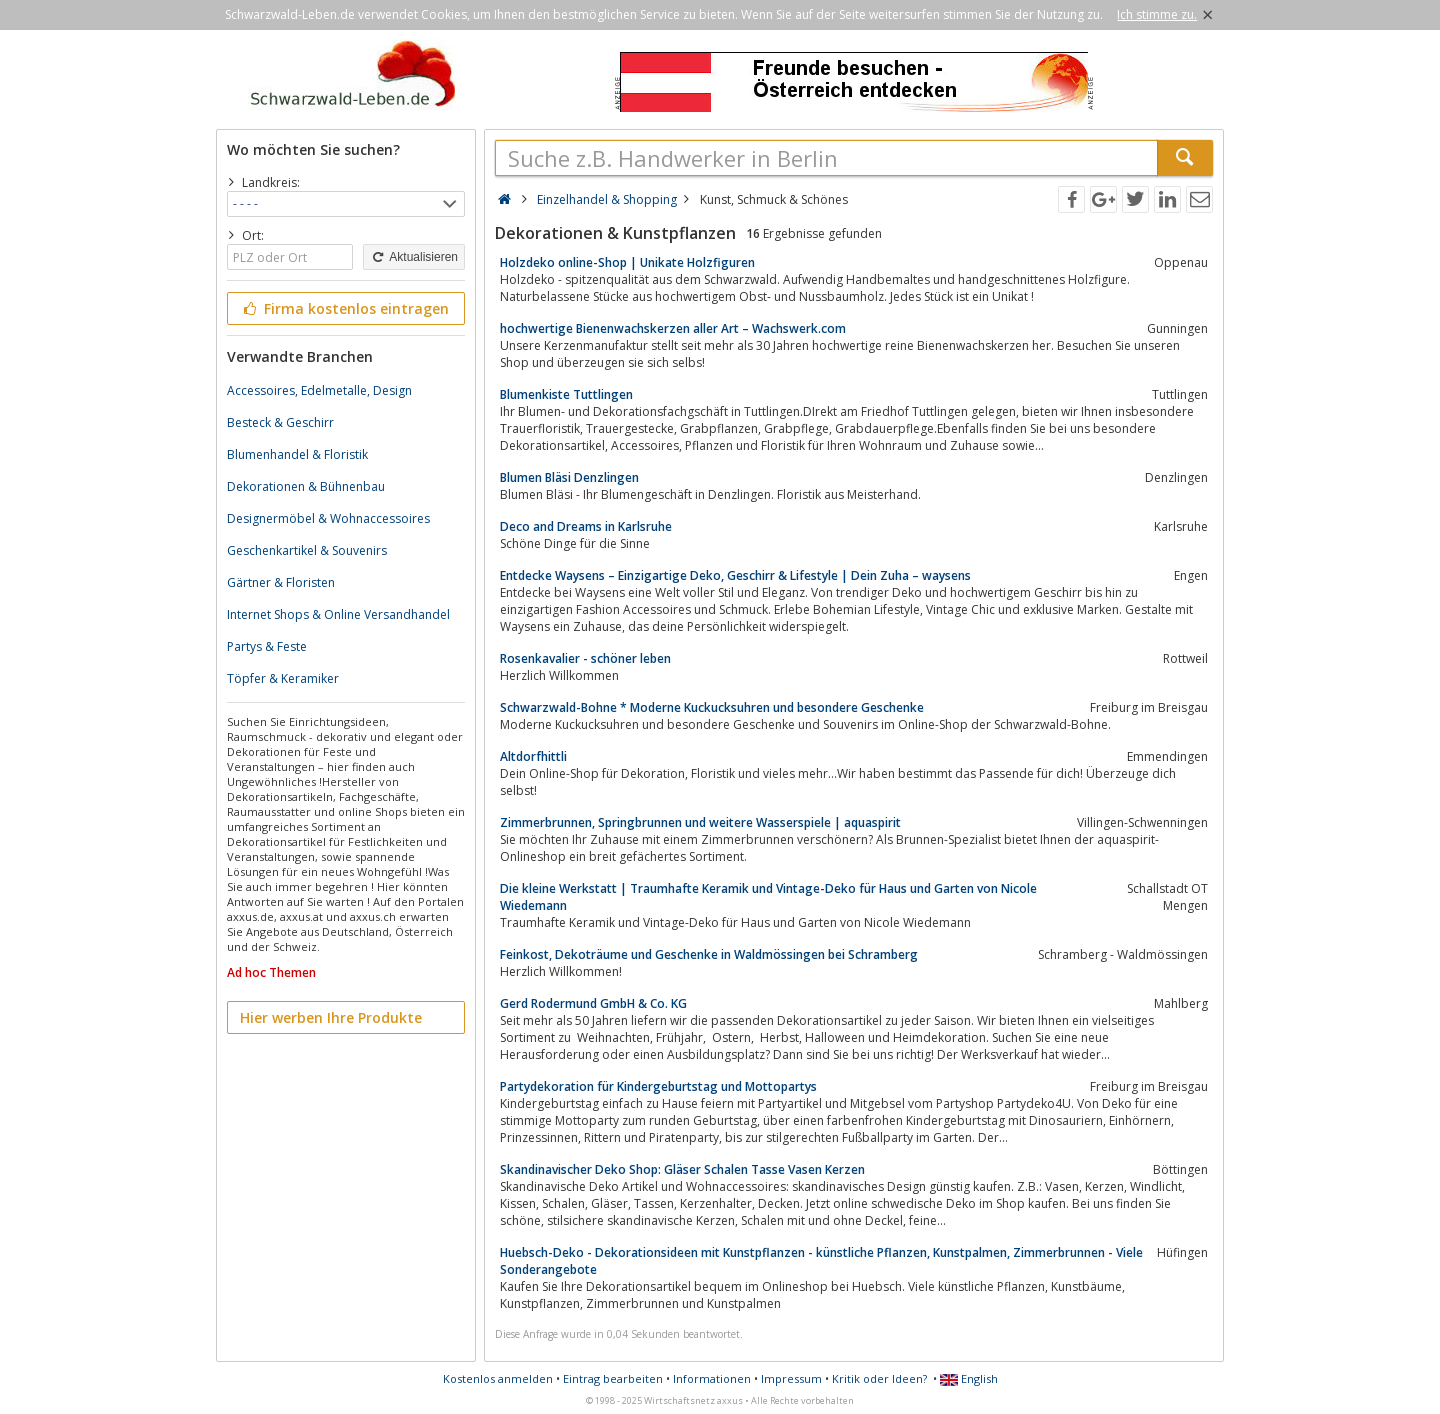 The image size is (1440, 1414). What do you see at coordinates (712, 1378) in the screenshot?
I see `Informationen` at bounding box center [712, 1378].